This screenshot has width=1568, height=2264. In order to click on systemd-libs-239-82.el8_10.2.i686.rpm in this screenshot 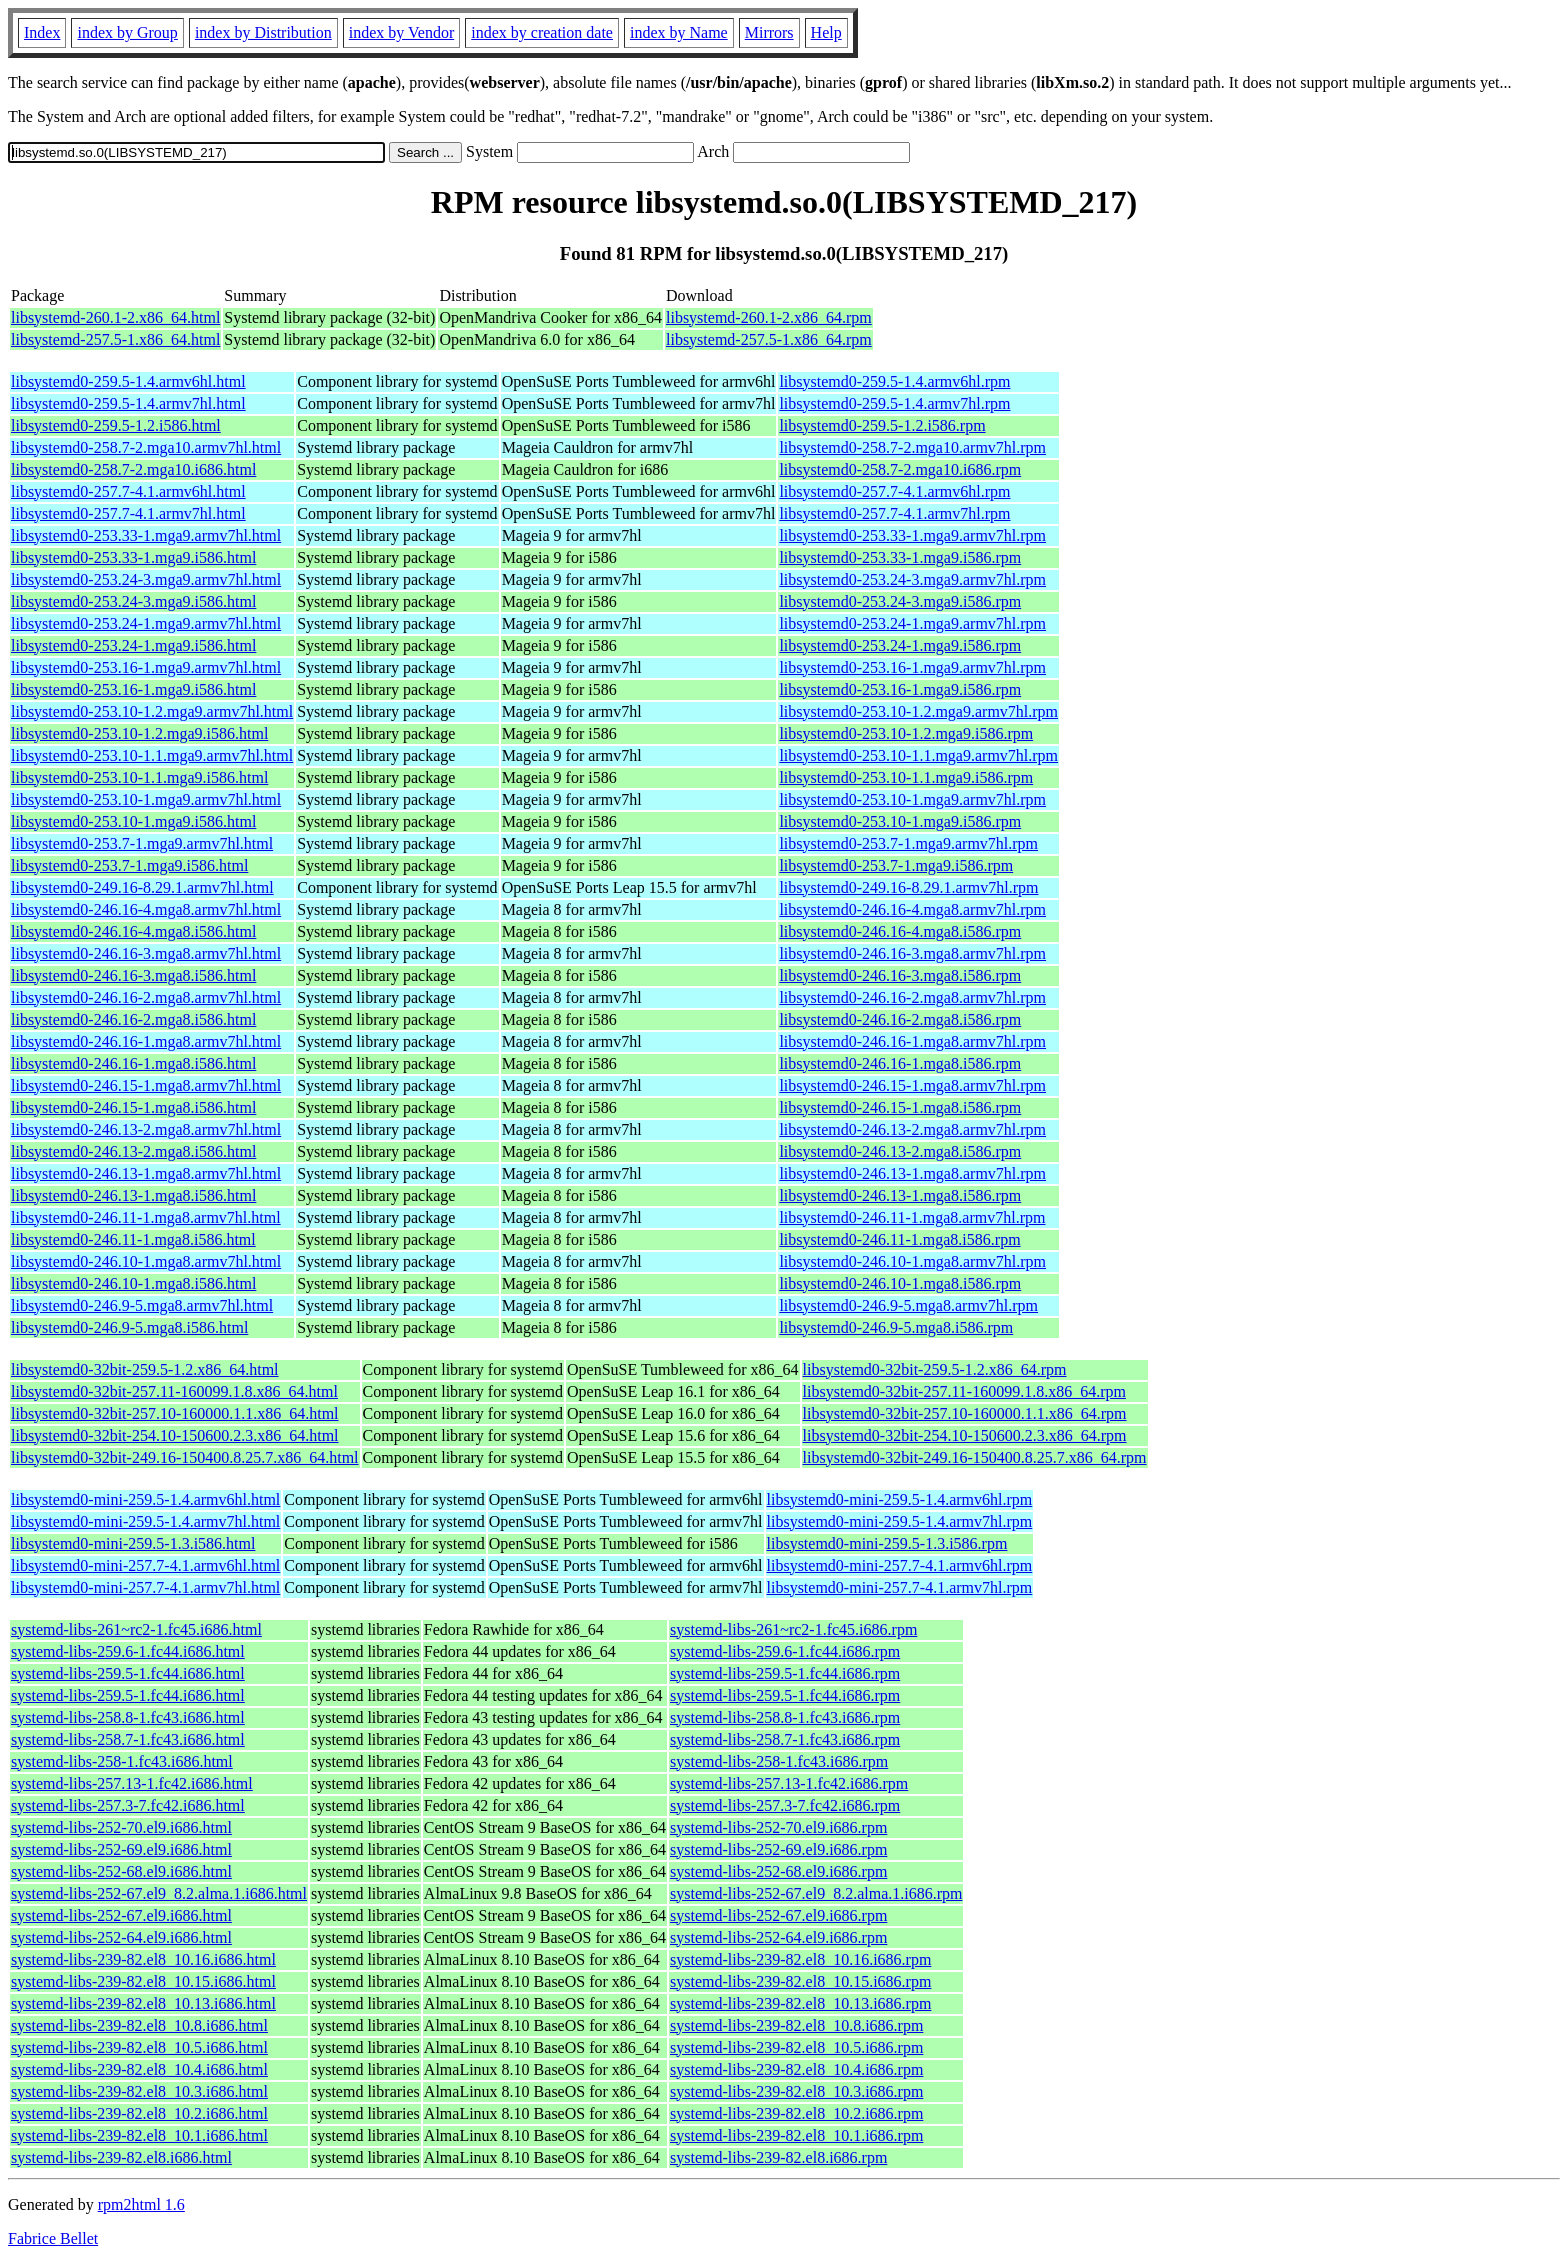, I will do `click(796, 2113)`.